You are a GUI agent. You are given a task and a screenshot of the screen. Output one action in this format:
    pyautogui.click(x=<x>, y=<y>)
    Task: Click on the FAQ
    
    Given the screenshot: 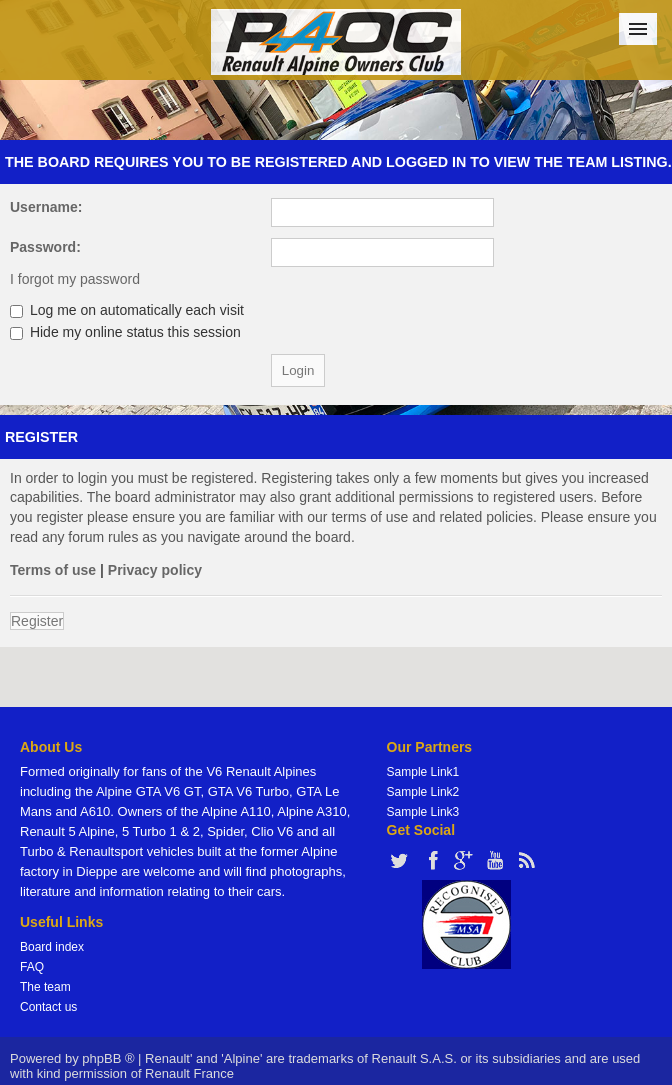 What is the action you would take?
    pyautogui.click(x=32, y=967)
    